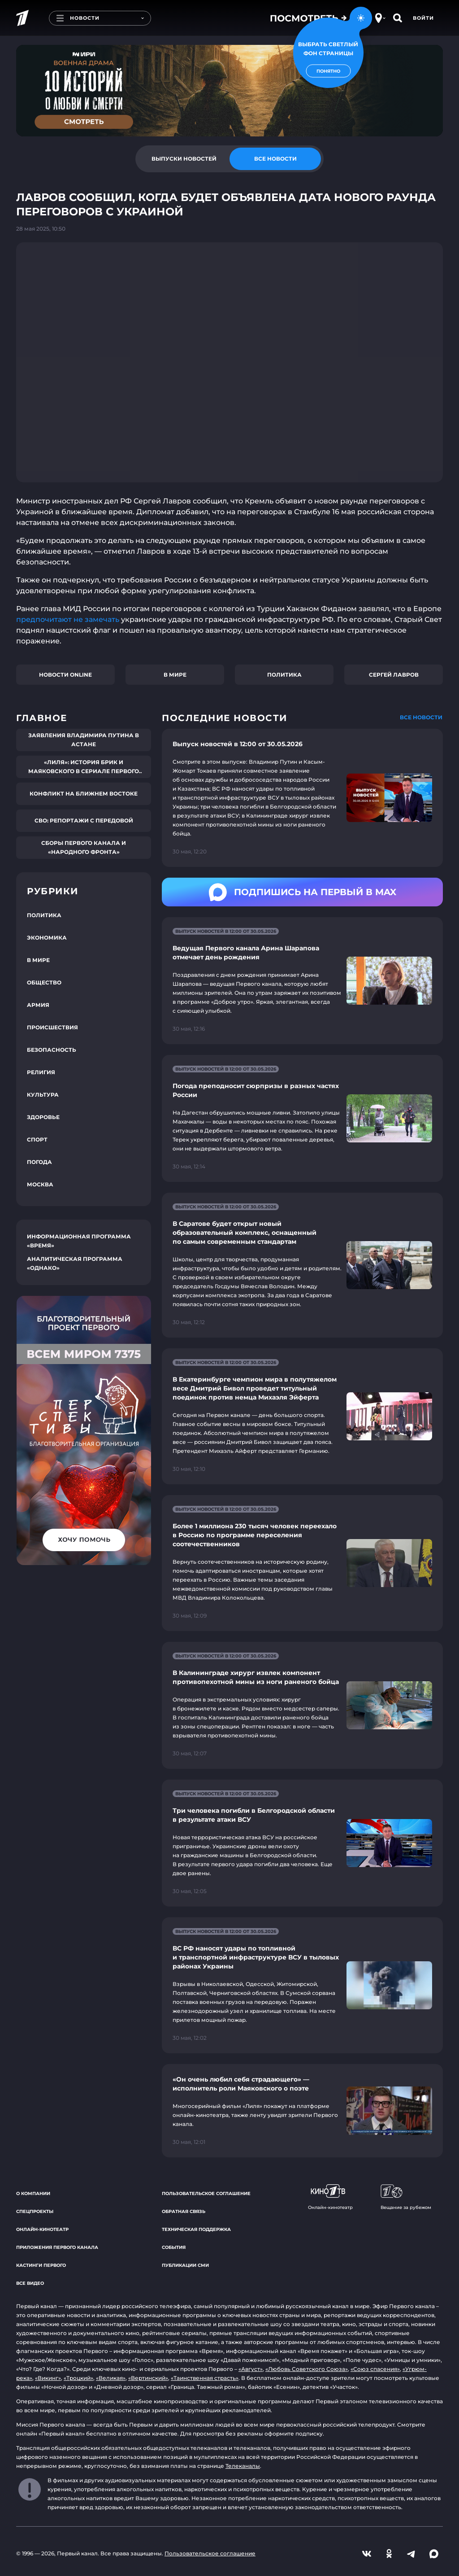  Describe the element at coordinates (65, 674) in the screenshot. I see `Новости online` at that location.